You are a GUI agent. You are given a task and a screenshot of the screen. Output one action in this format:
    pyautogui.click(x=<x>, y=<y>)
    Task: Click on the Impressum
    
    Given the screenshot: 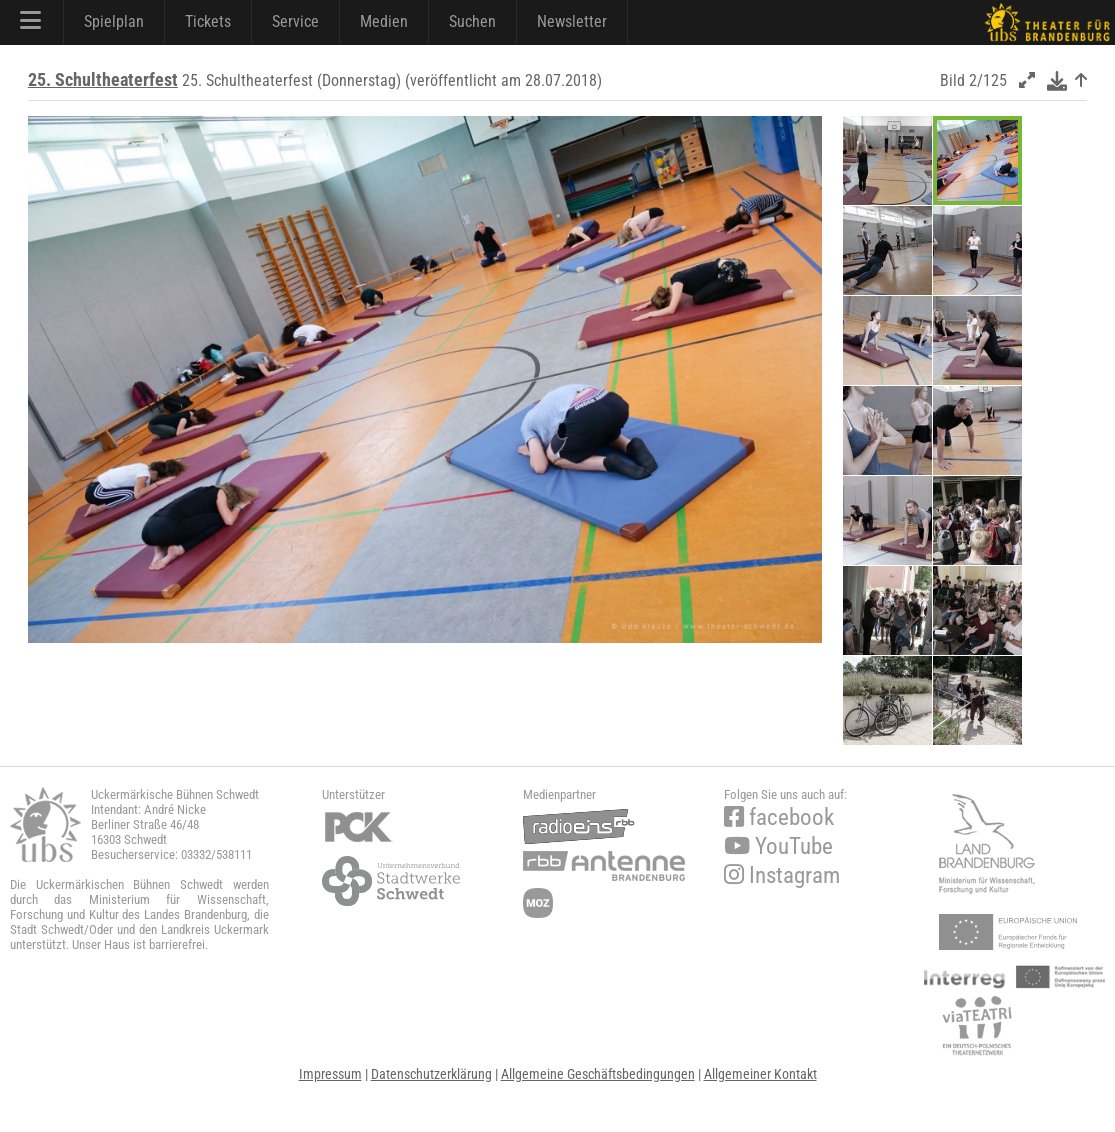 What is the action you would take?
    pyautogui.click(x=330, y=1074)
    